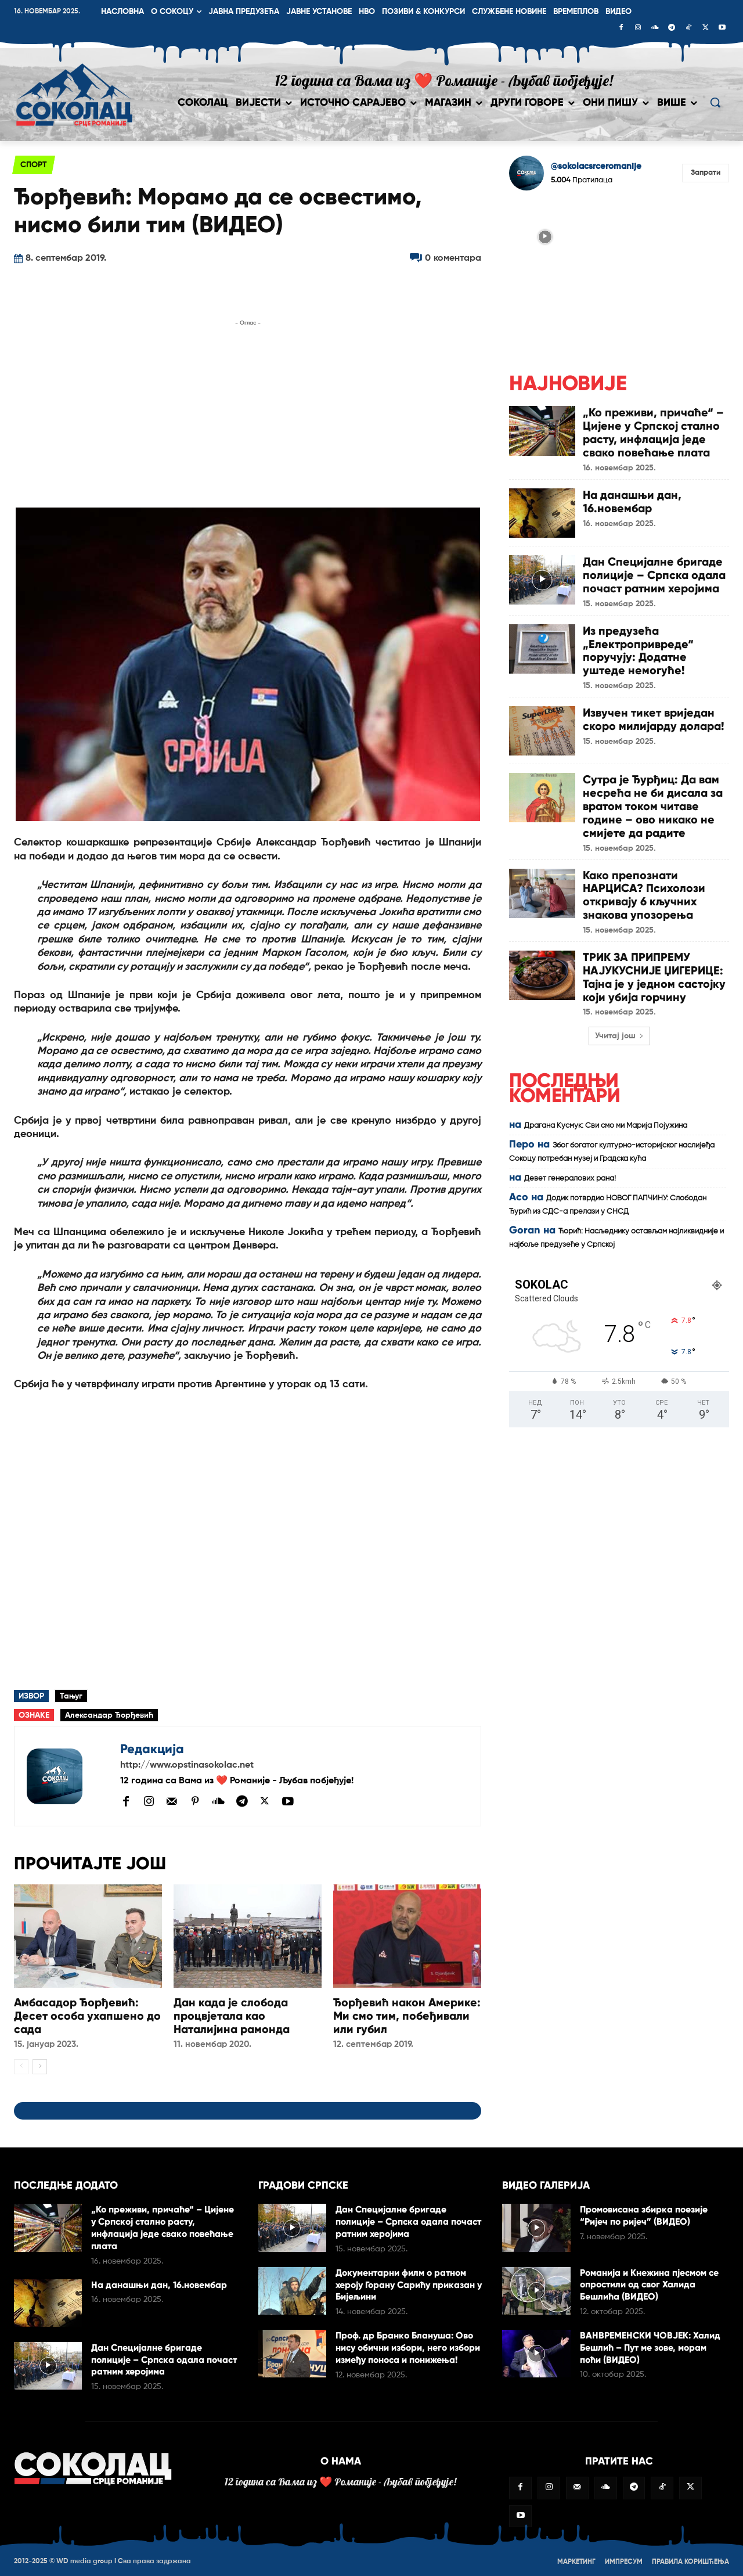 The width and height of the screenshot is (743, 2576). Describe the element at coordinates (407, 2015) in the screenshot. I see `Ђорђевић након Америке: Ми смо тим, побеђивали или губил` at that location.